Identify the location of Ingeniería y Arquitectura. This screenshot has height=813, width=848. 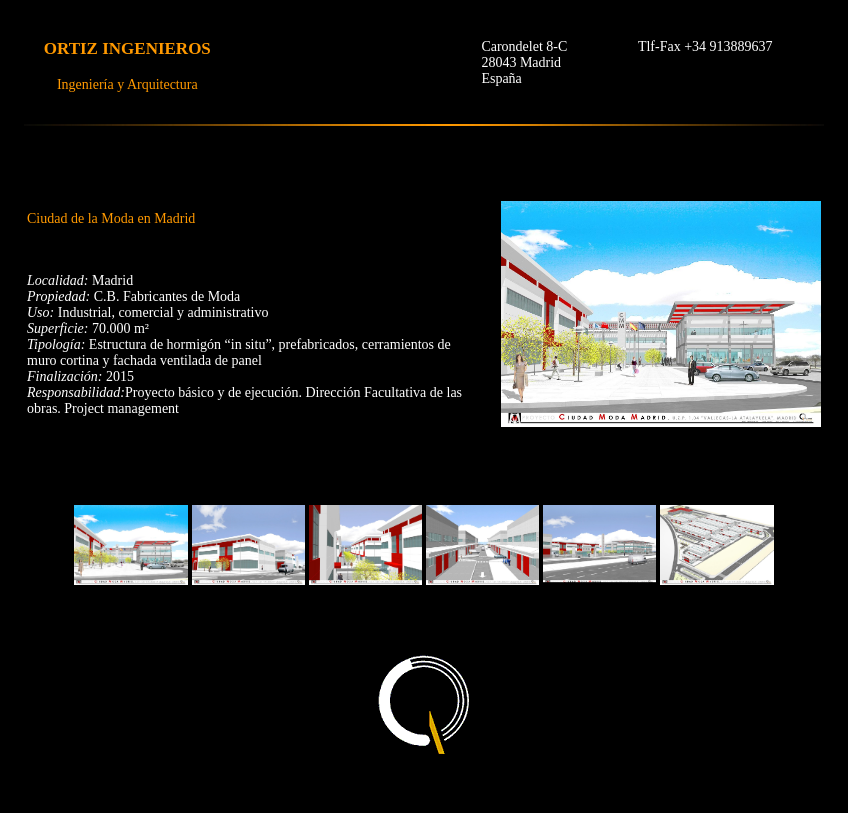
(127, 84).